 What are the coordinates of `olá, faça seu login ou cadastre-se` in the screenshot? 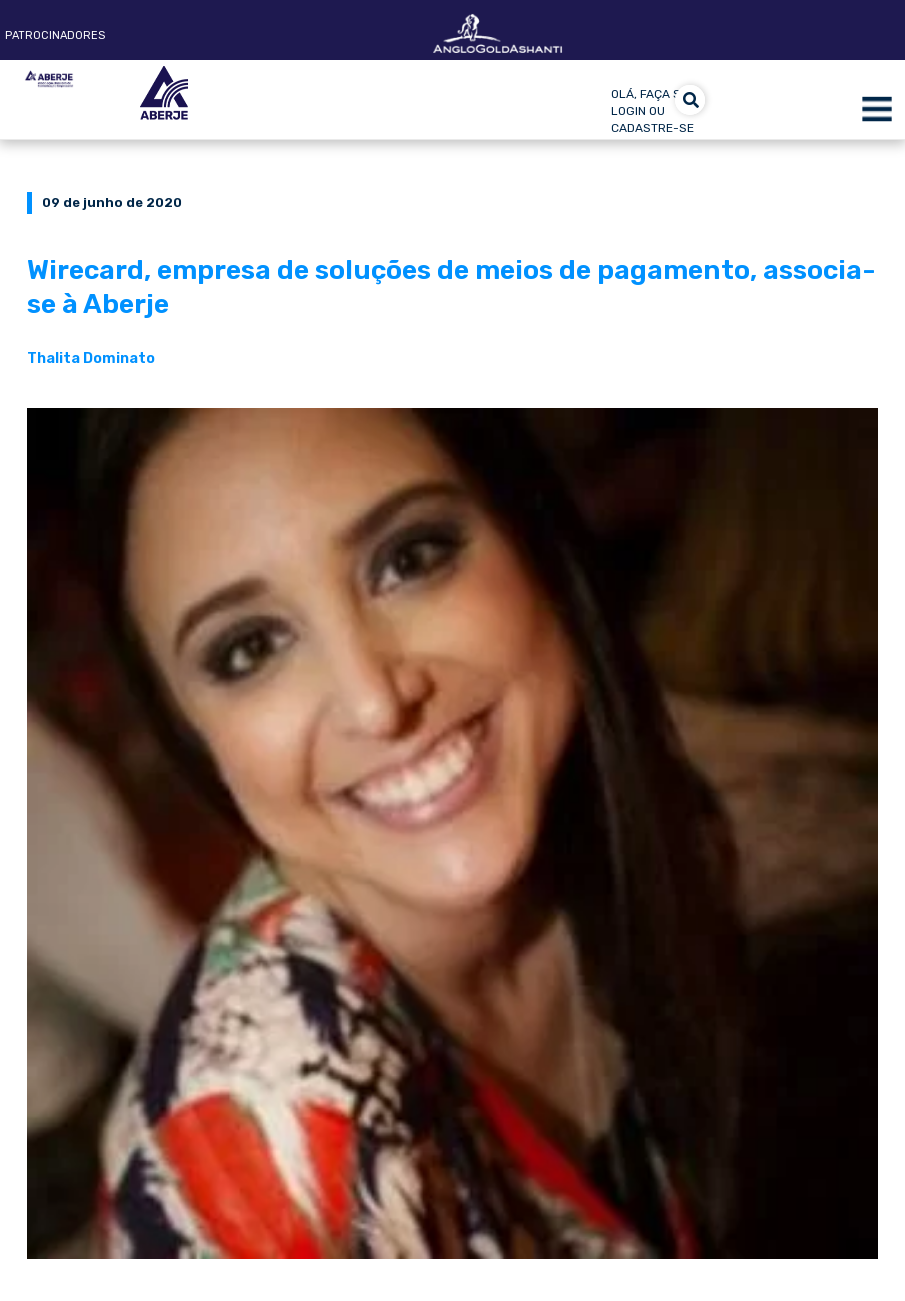 It's located at (653, 111).